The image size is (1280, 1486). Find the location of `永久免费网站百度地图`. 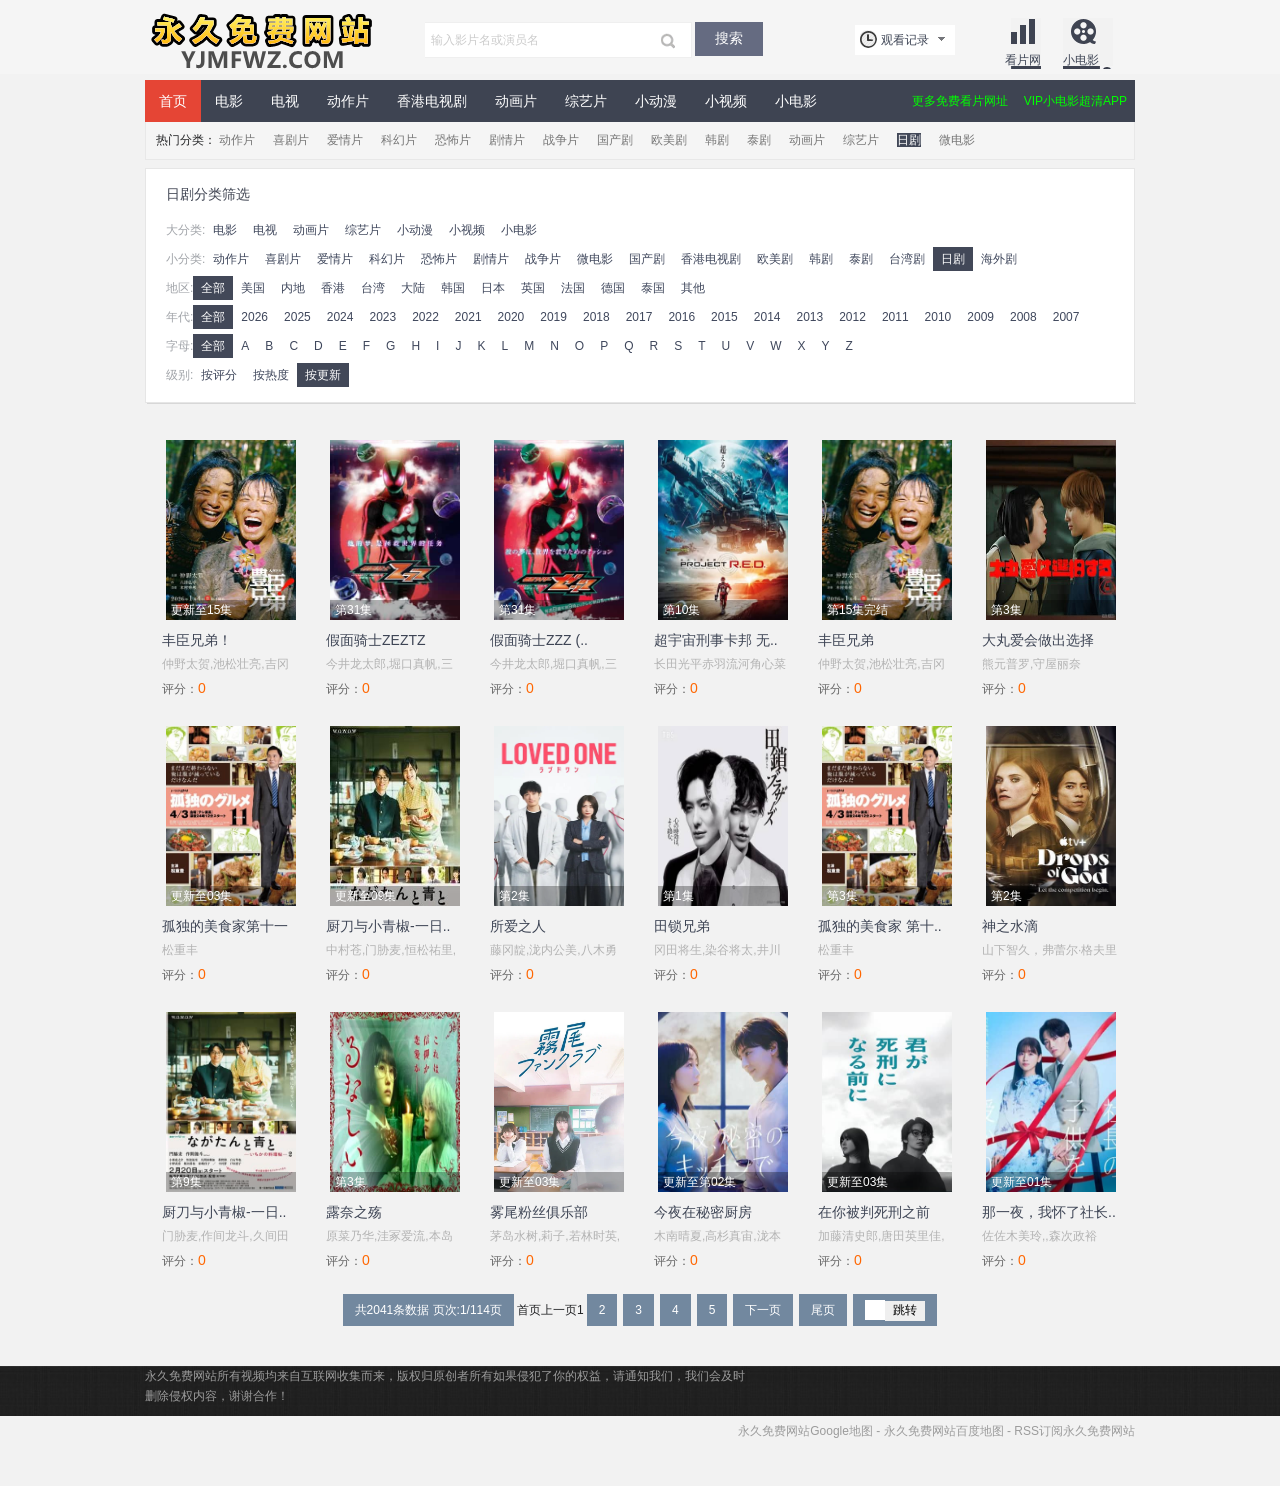

永久免费网站百度地图 is located at coordinates (944, 1431).